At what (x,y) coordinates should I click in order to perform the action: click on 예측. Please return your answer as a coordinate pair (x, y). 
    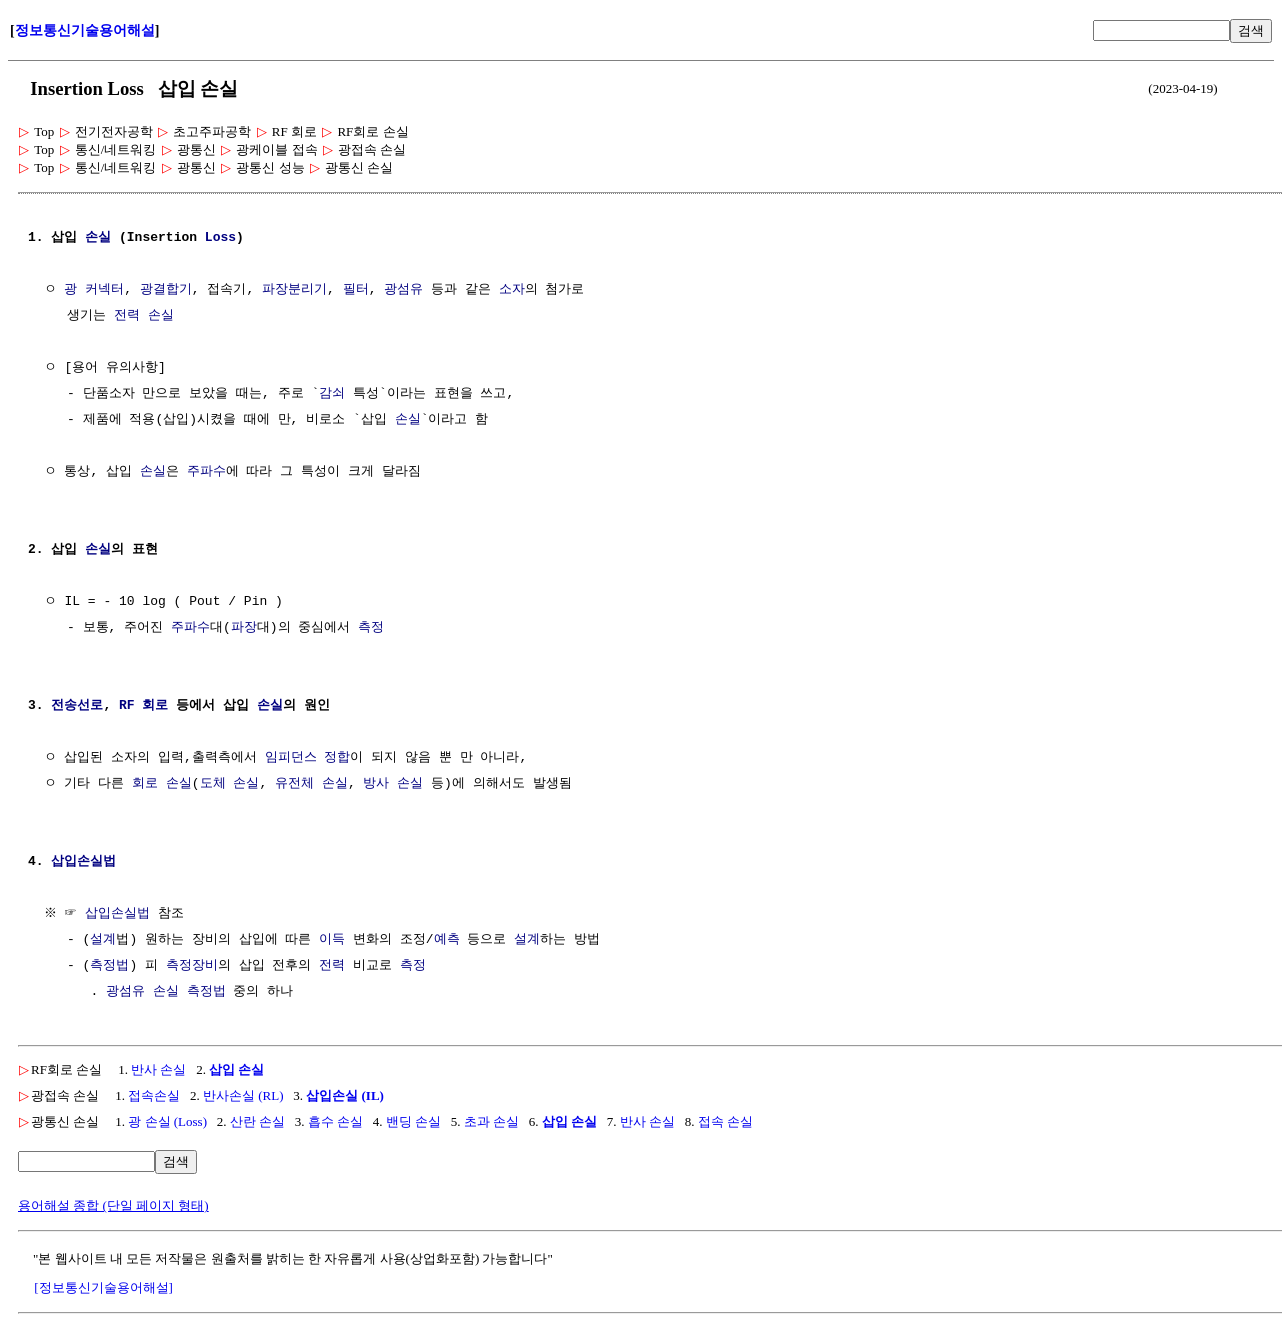
    Looking at the image, I should click on (447, 940).